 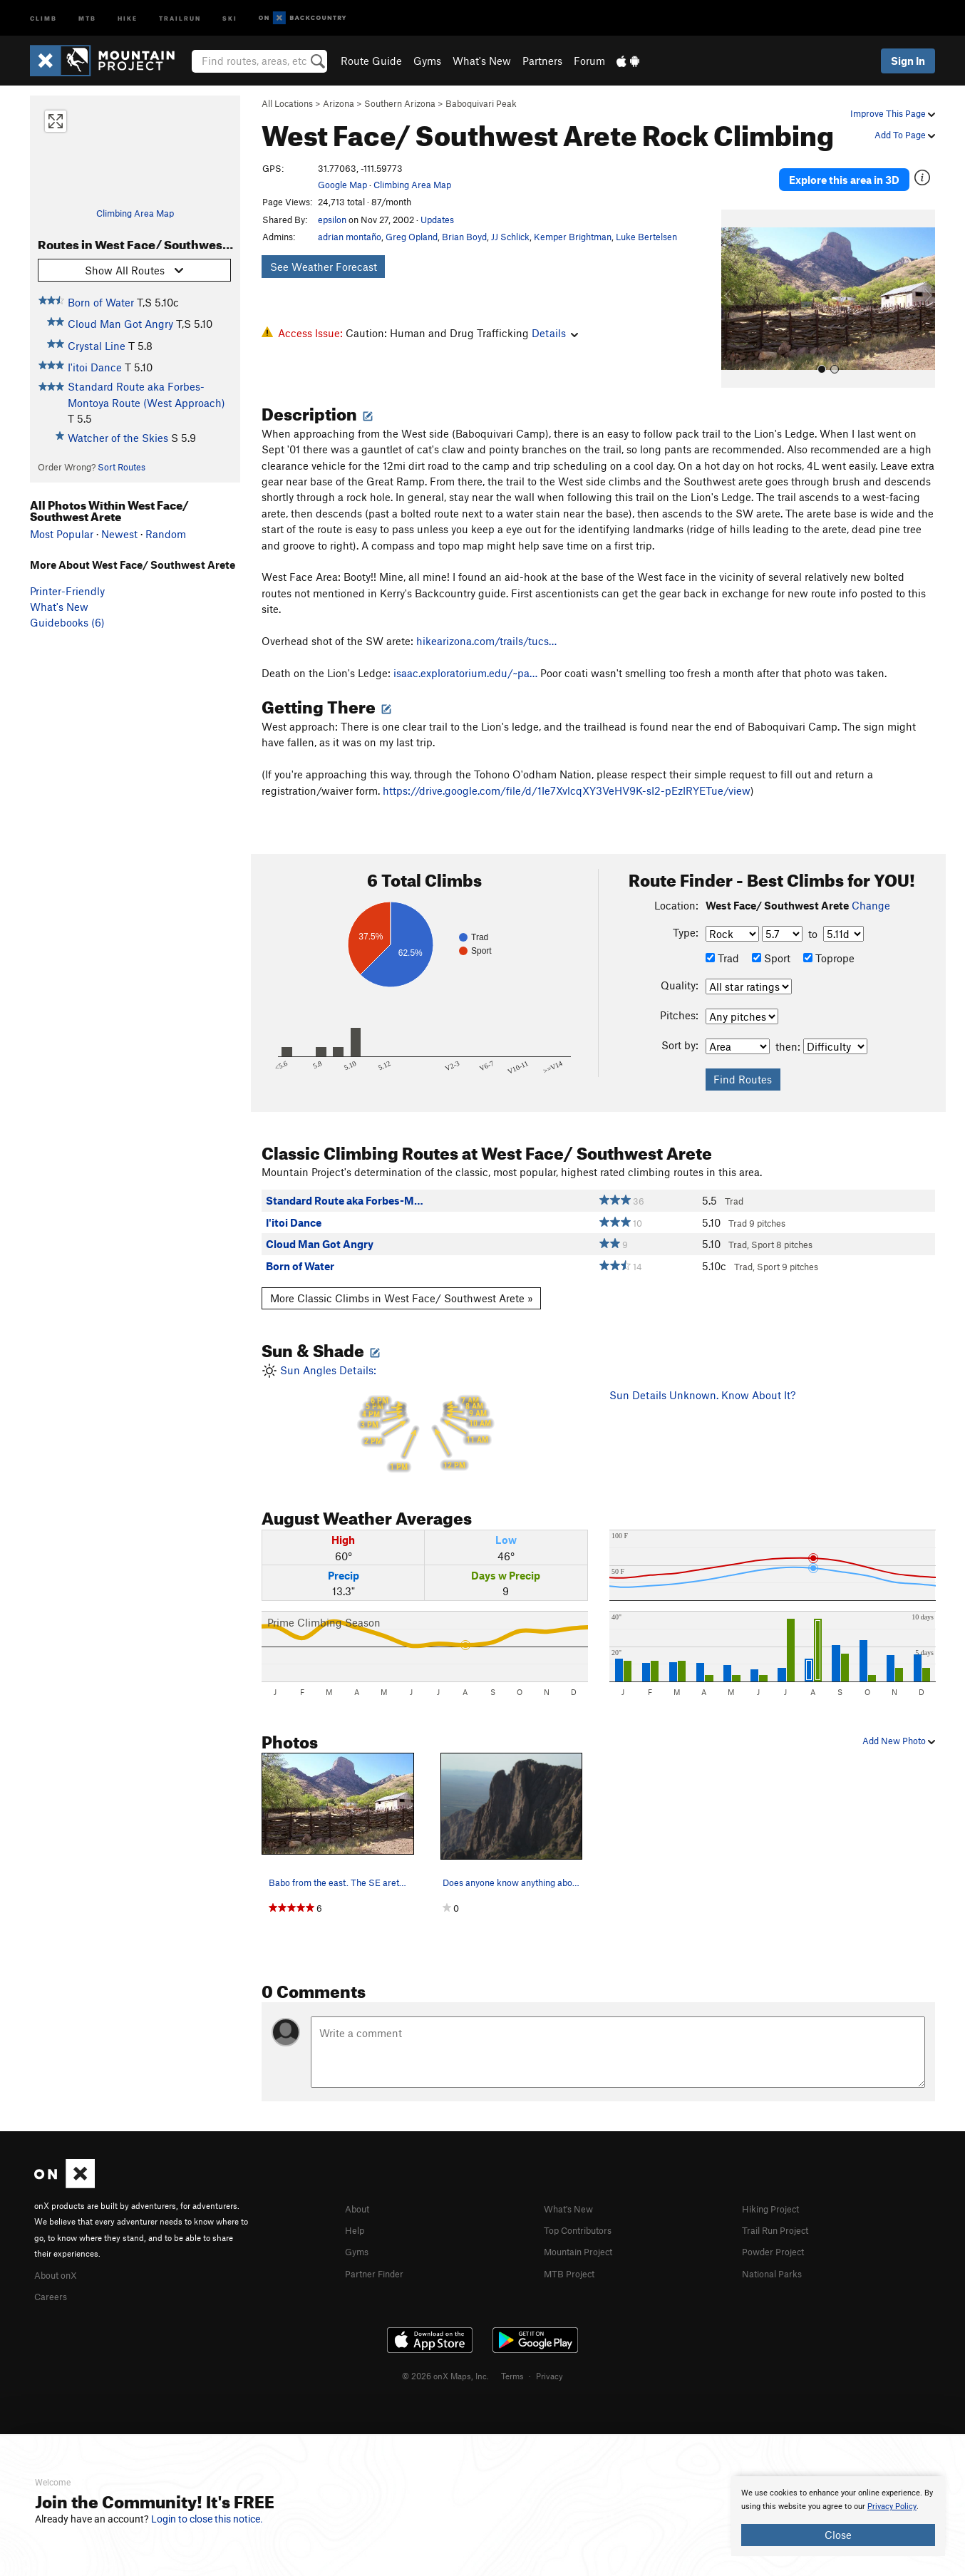 What do you see at coordinates (777, 2251) in the screenshot?
I see `National Parks` at bounding box center [777, 2251].